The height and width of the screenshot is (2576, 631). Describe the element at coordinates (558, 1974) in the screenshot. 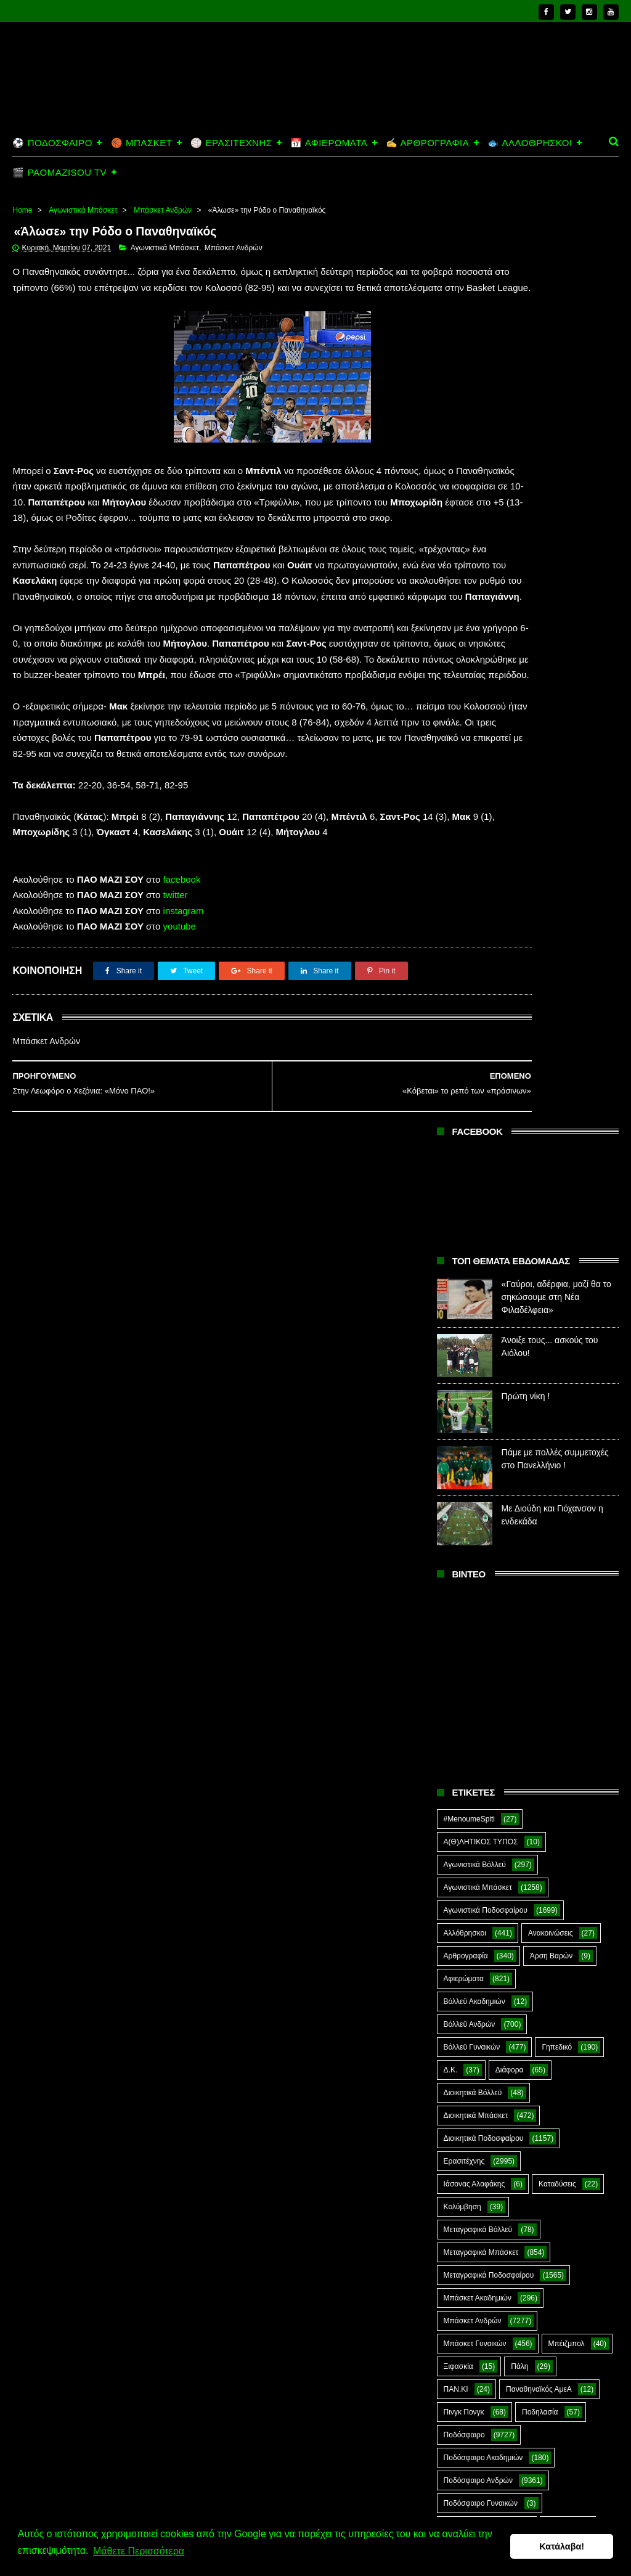

I see `The Emperor` at that location.